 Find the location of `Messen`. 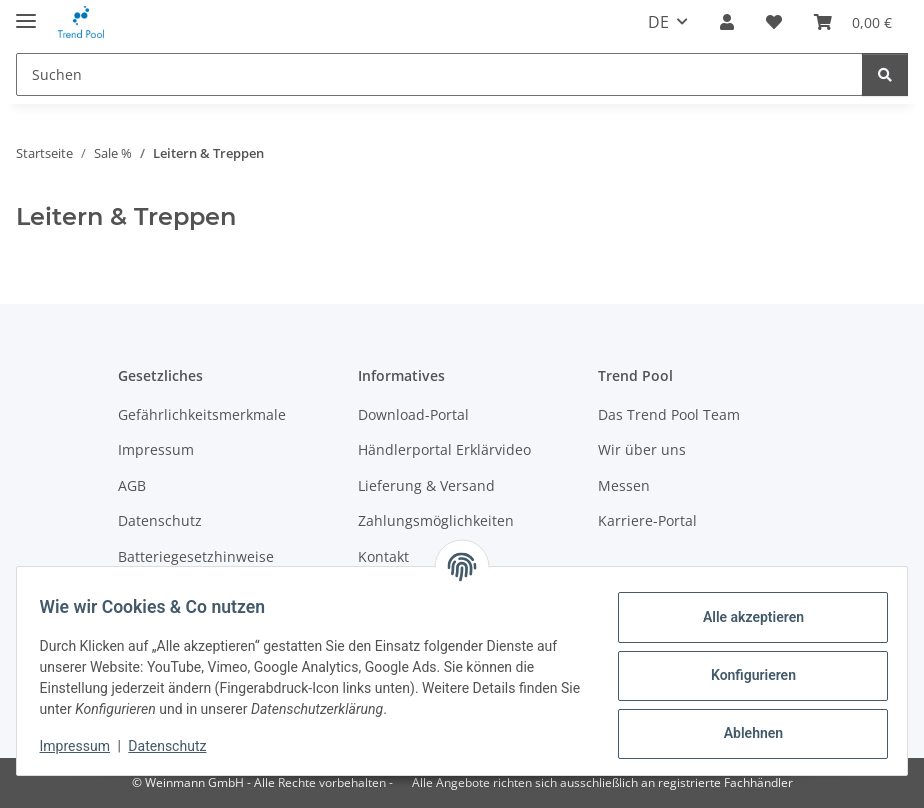

Messen is located at coordinates (624, 485).